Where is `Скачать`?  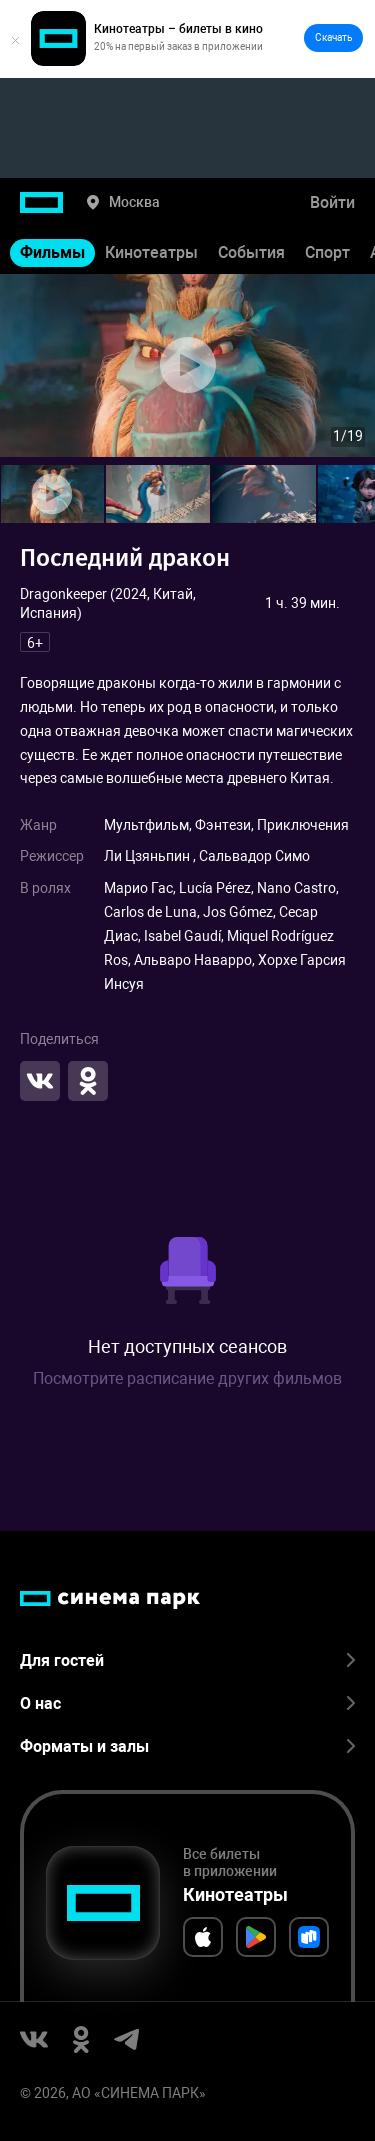
Скачать is located at coordinates (333, 37).